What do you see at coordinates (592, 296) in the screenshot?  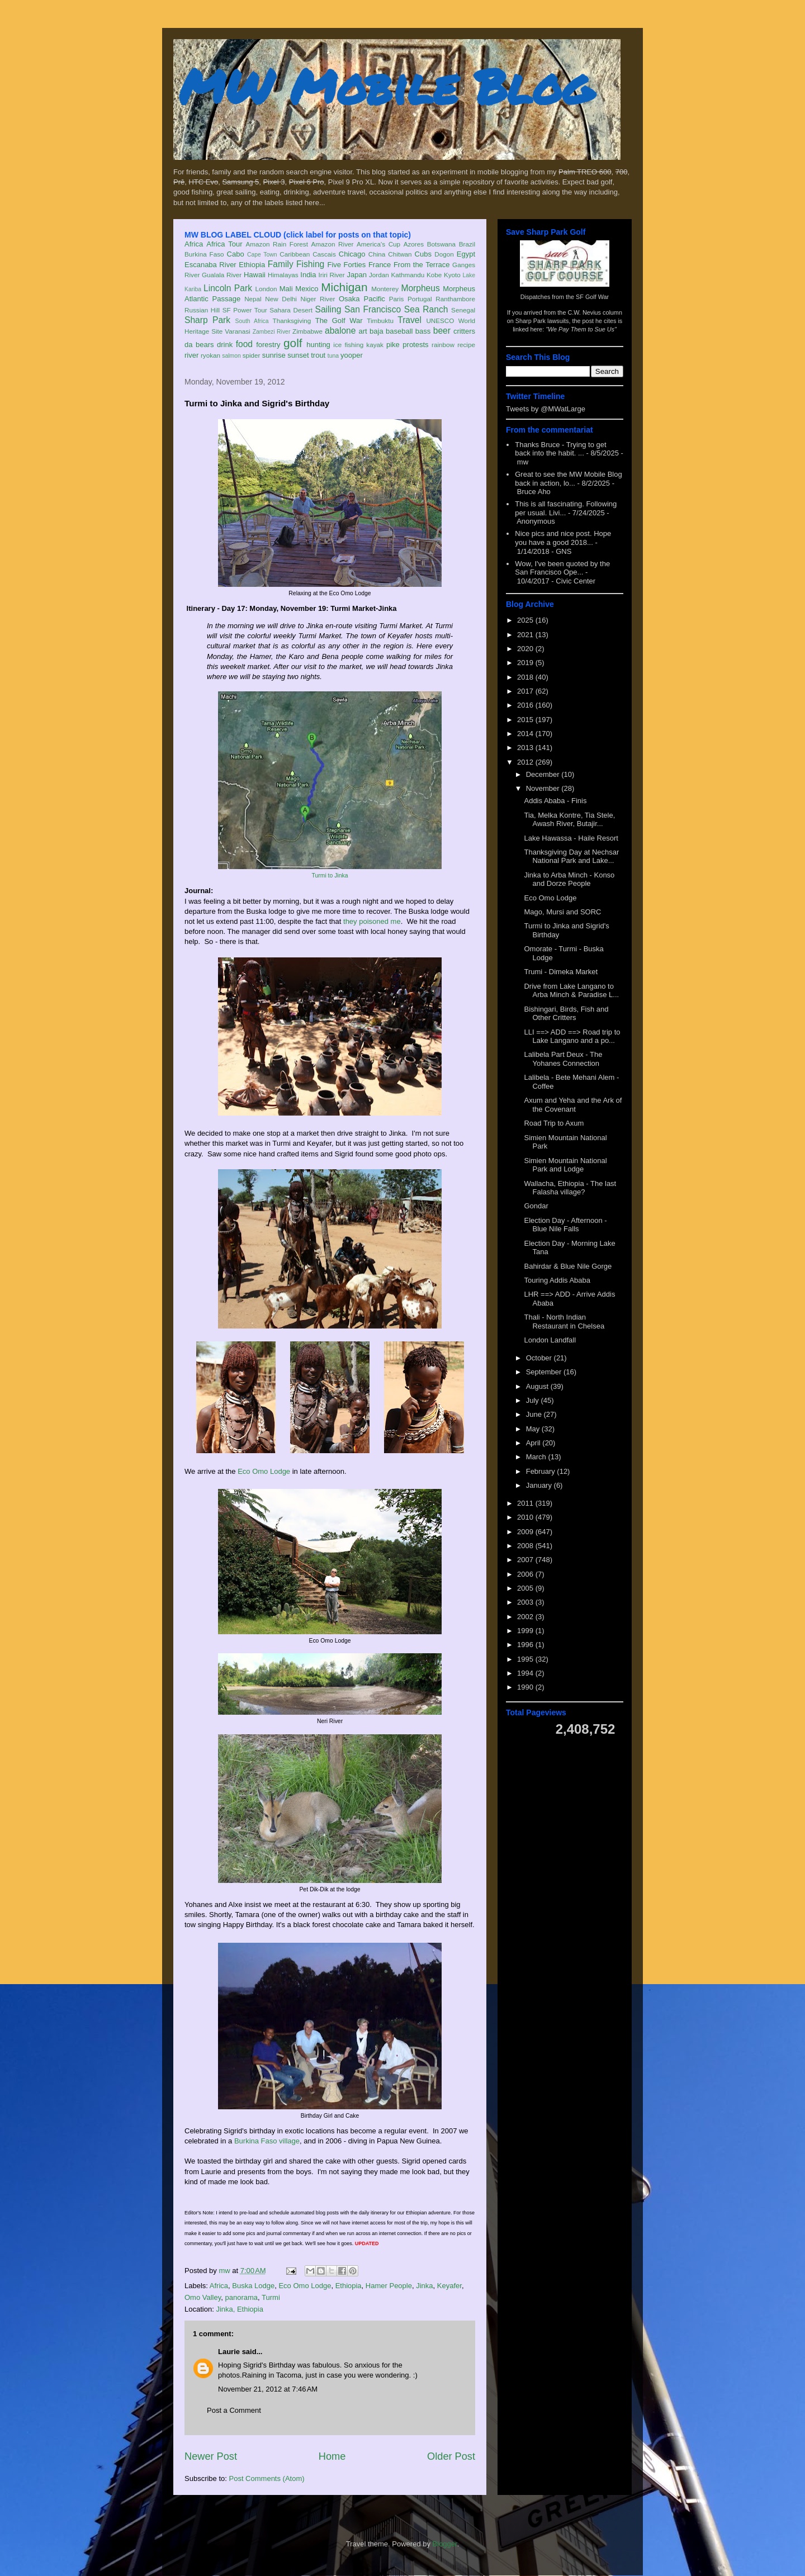 I see `SF Golf War` at bounding box center [592, 296].